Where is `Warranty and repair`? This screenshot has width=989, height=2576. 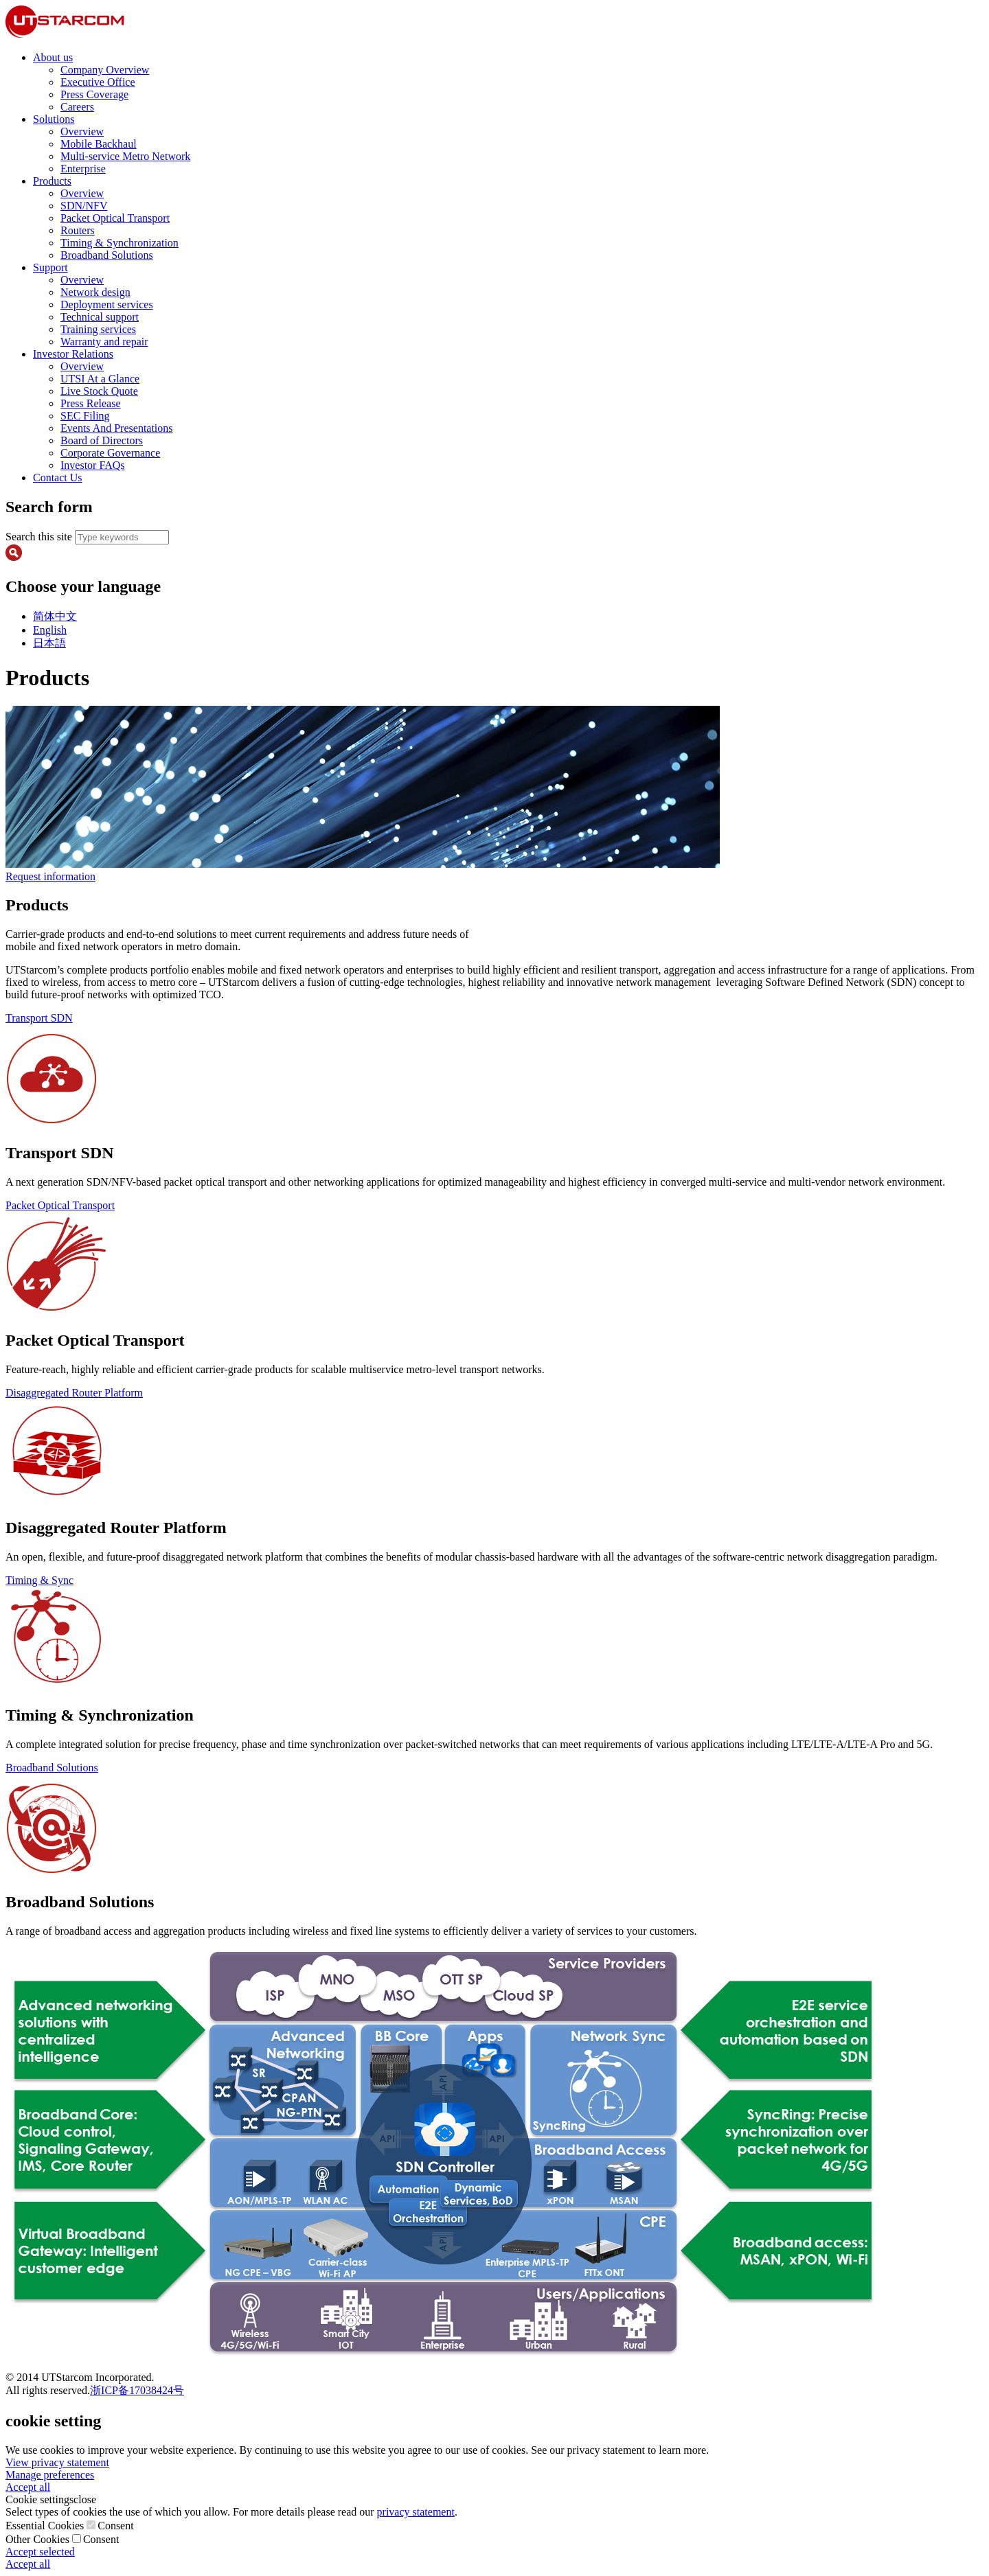 Warranty and repair is located at coordinates (104, 341).